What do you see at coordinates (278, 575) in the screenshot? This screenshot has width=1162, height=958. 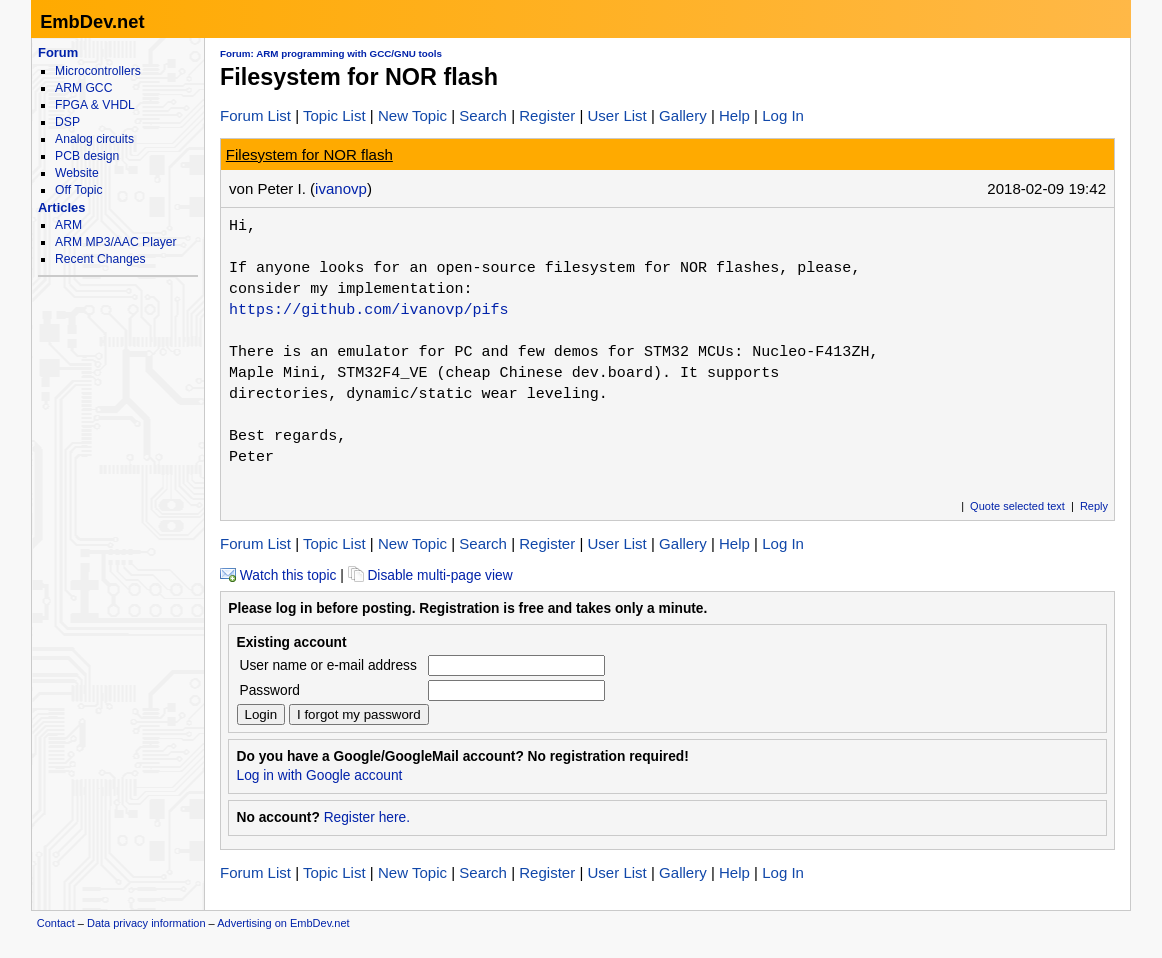 I see `Watch this topic` at bounding box center [278, 575].